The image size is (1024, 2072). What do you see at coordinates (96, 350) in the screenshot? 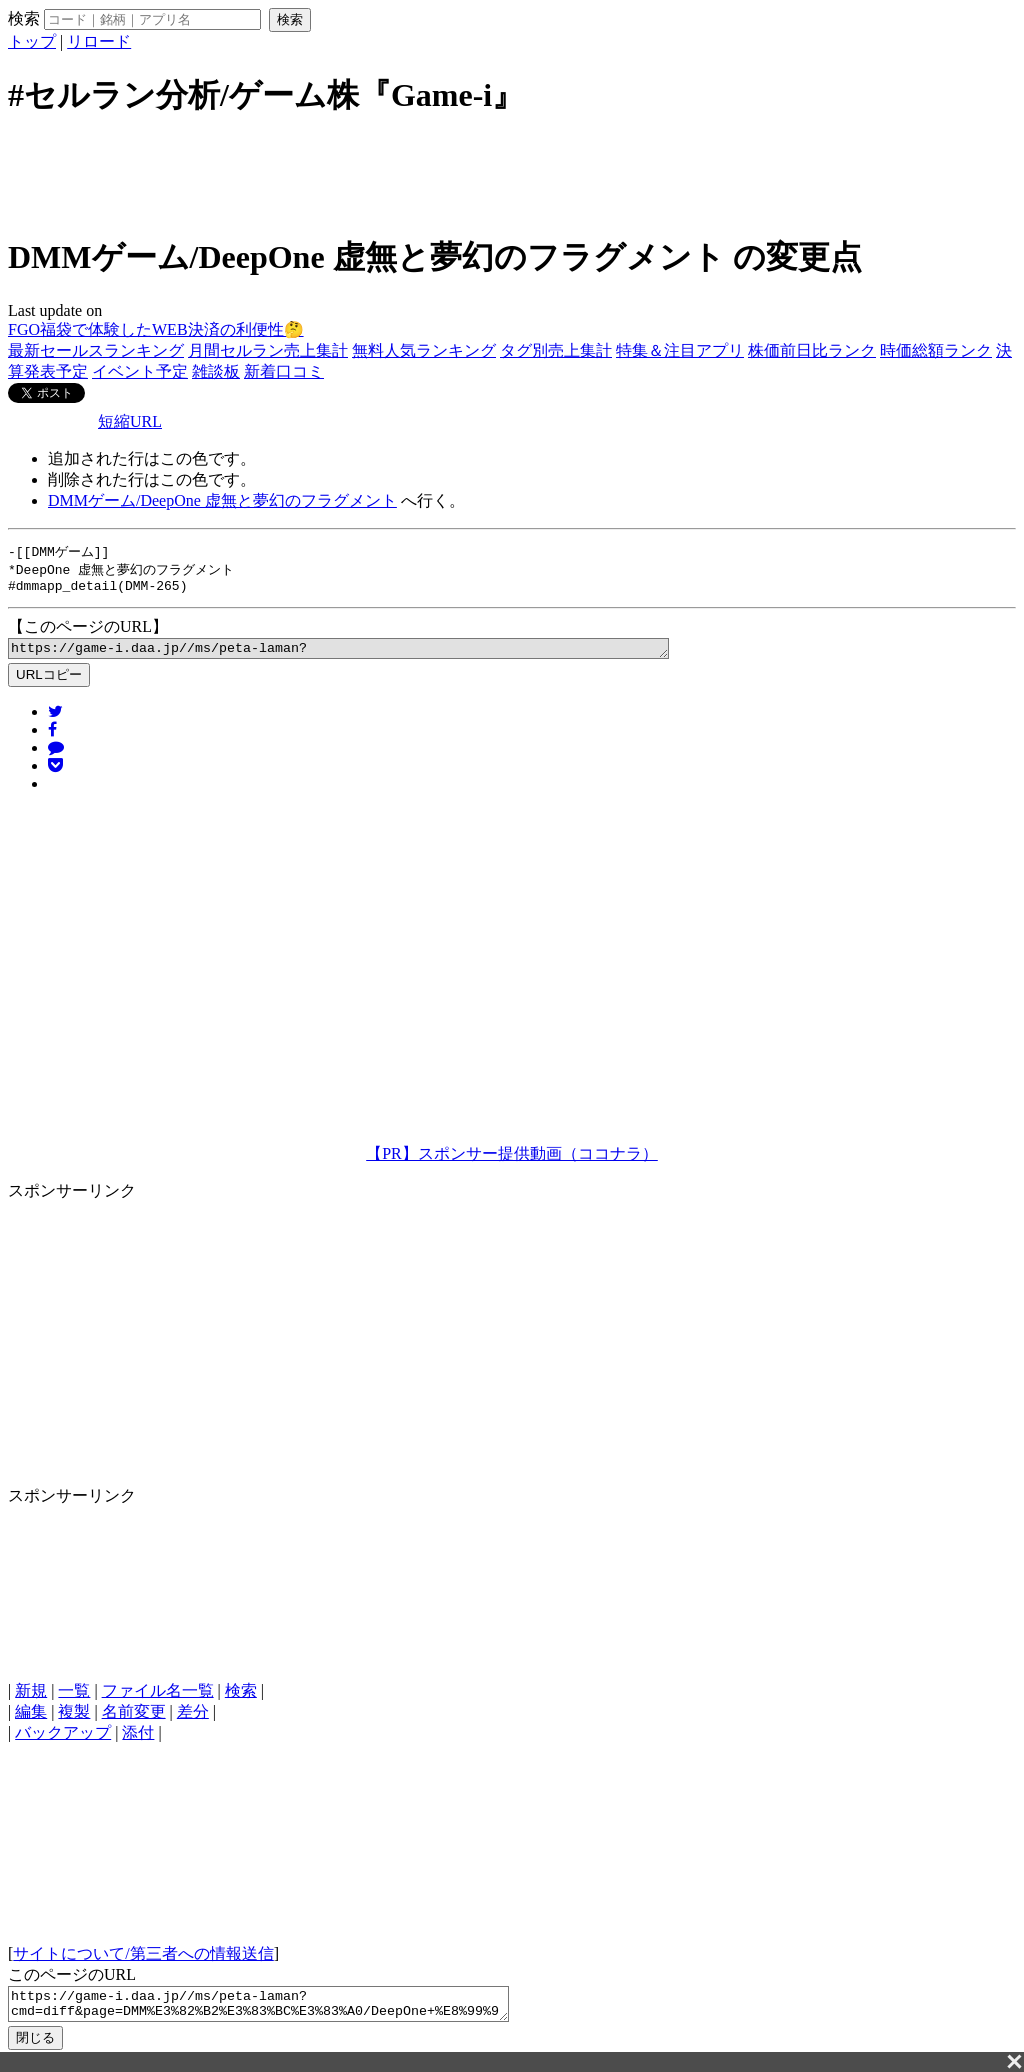
I see `最新セールスランキング` at bounding box center [96, 350].